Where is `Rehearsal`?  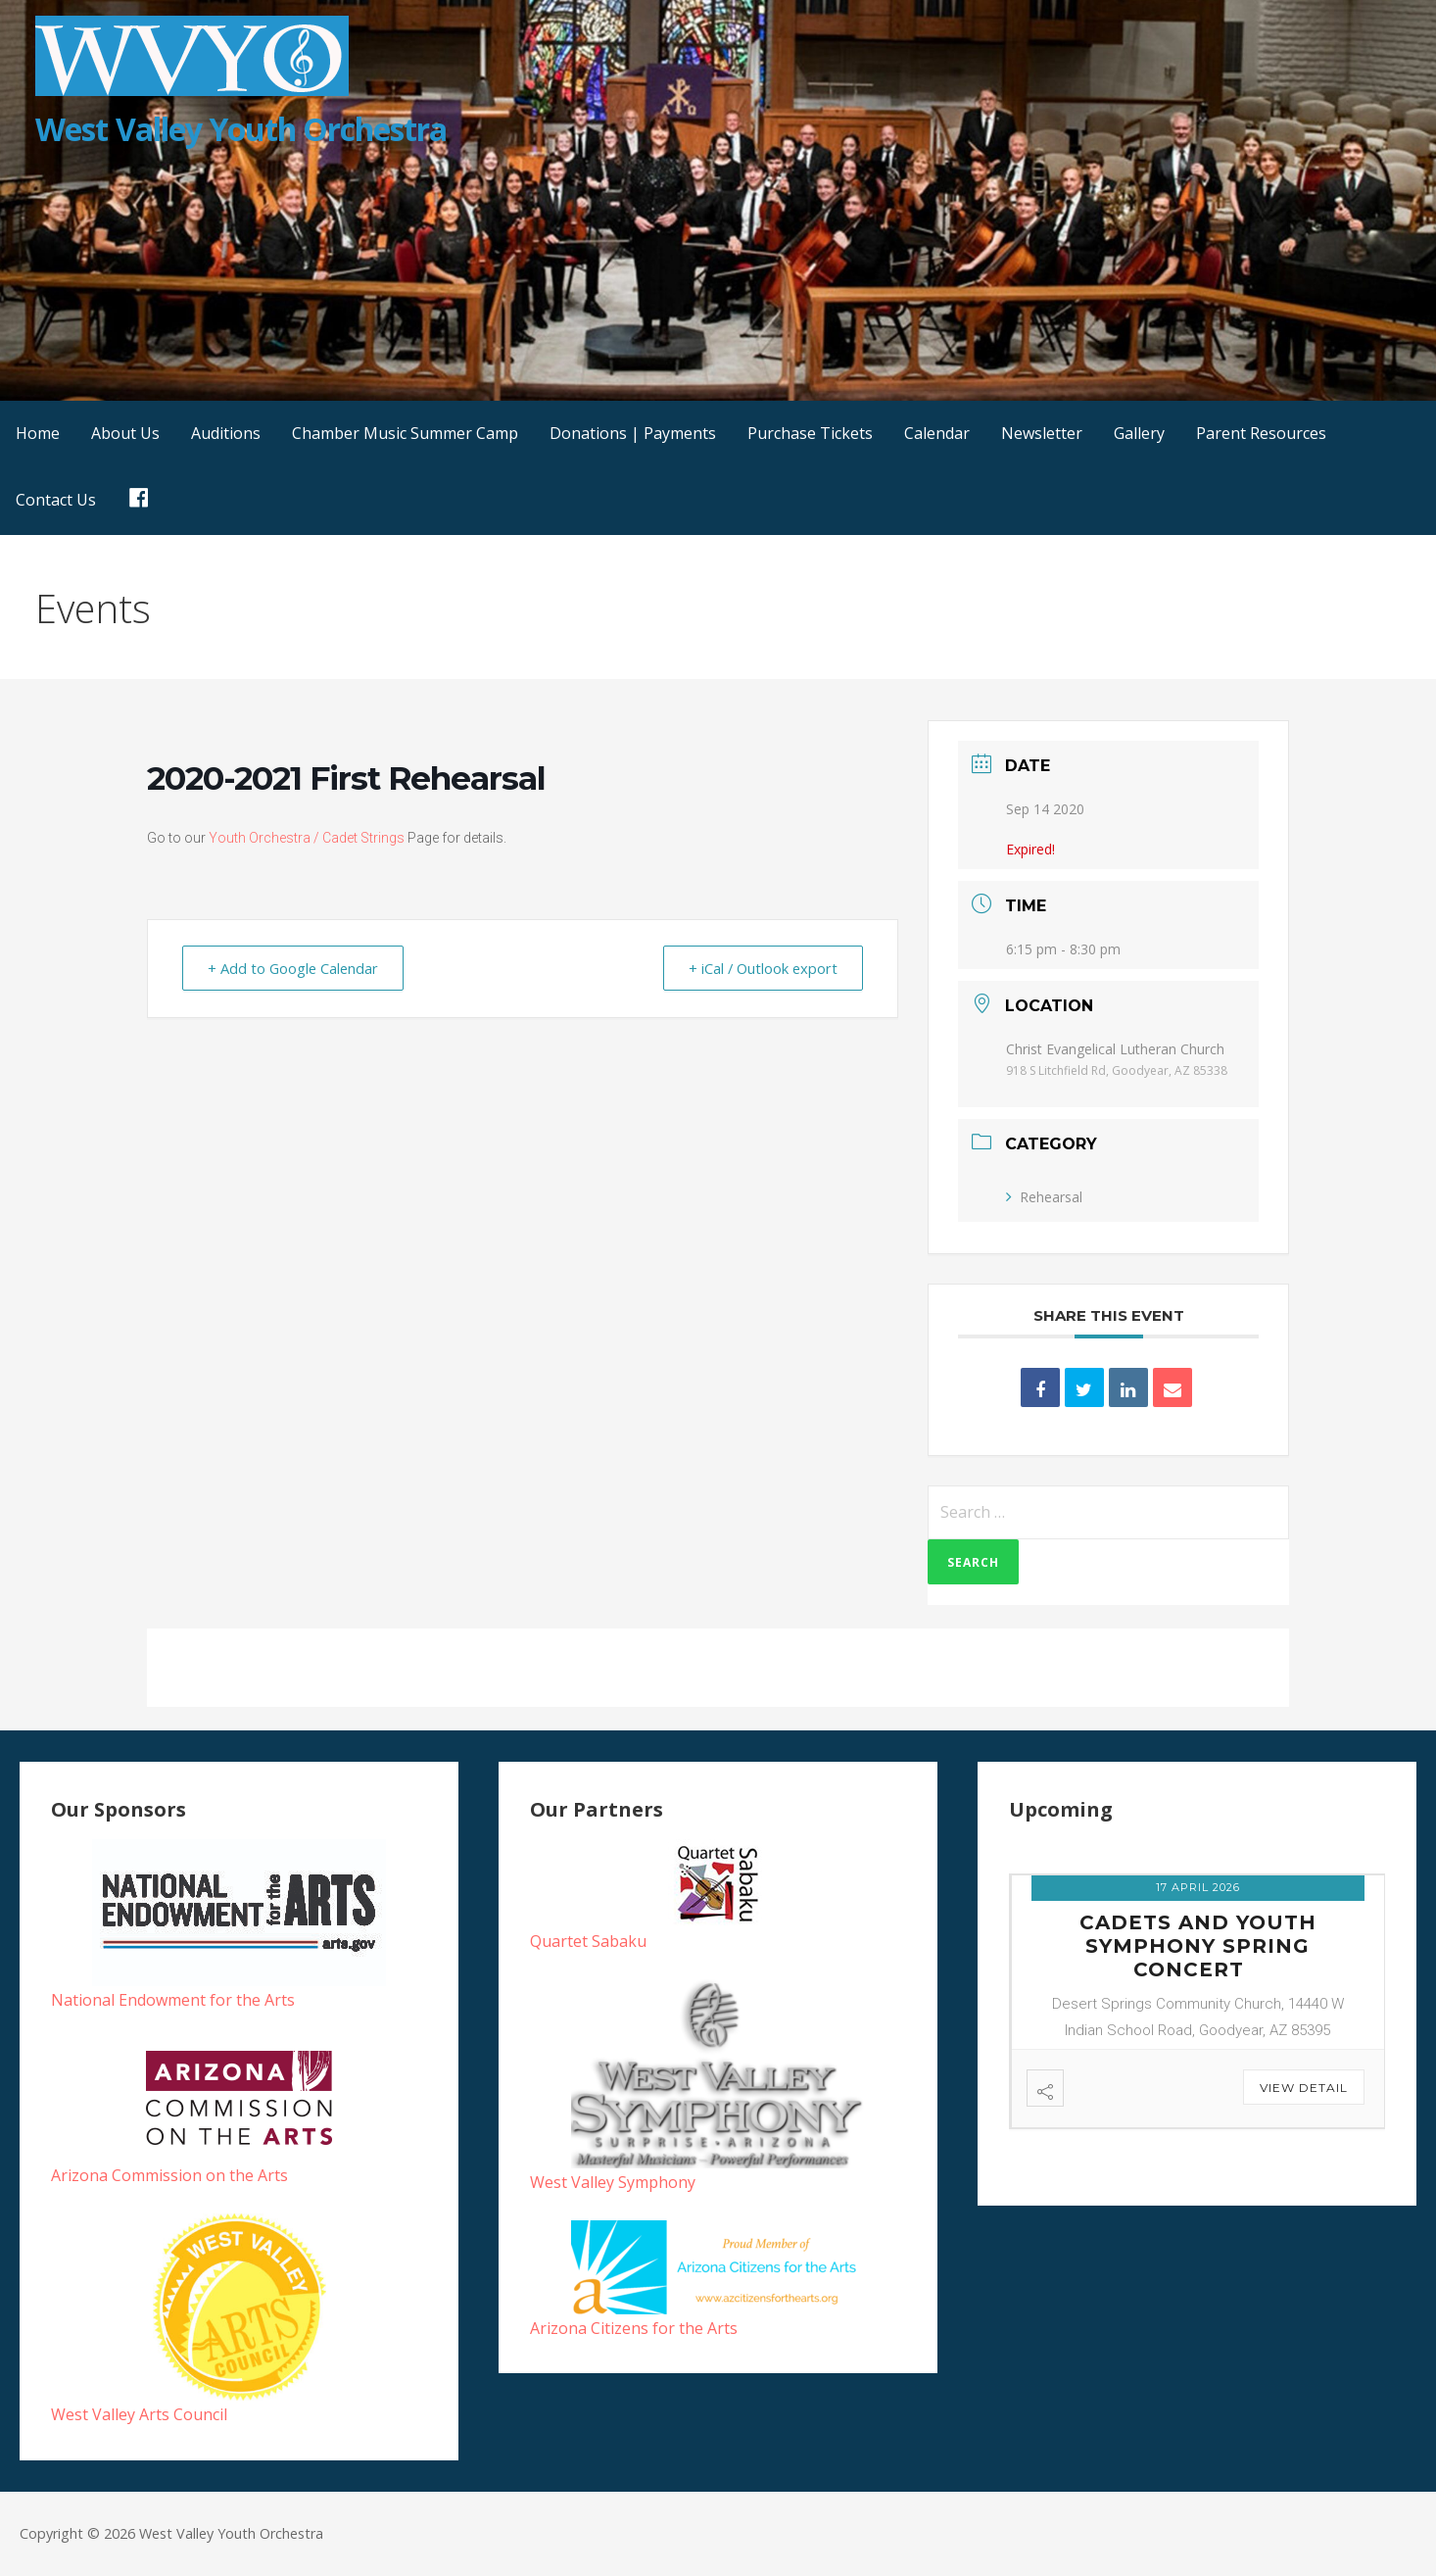
Rehearsal is located at coordinates (1044, 1197).